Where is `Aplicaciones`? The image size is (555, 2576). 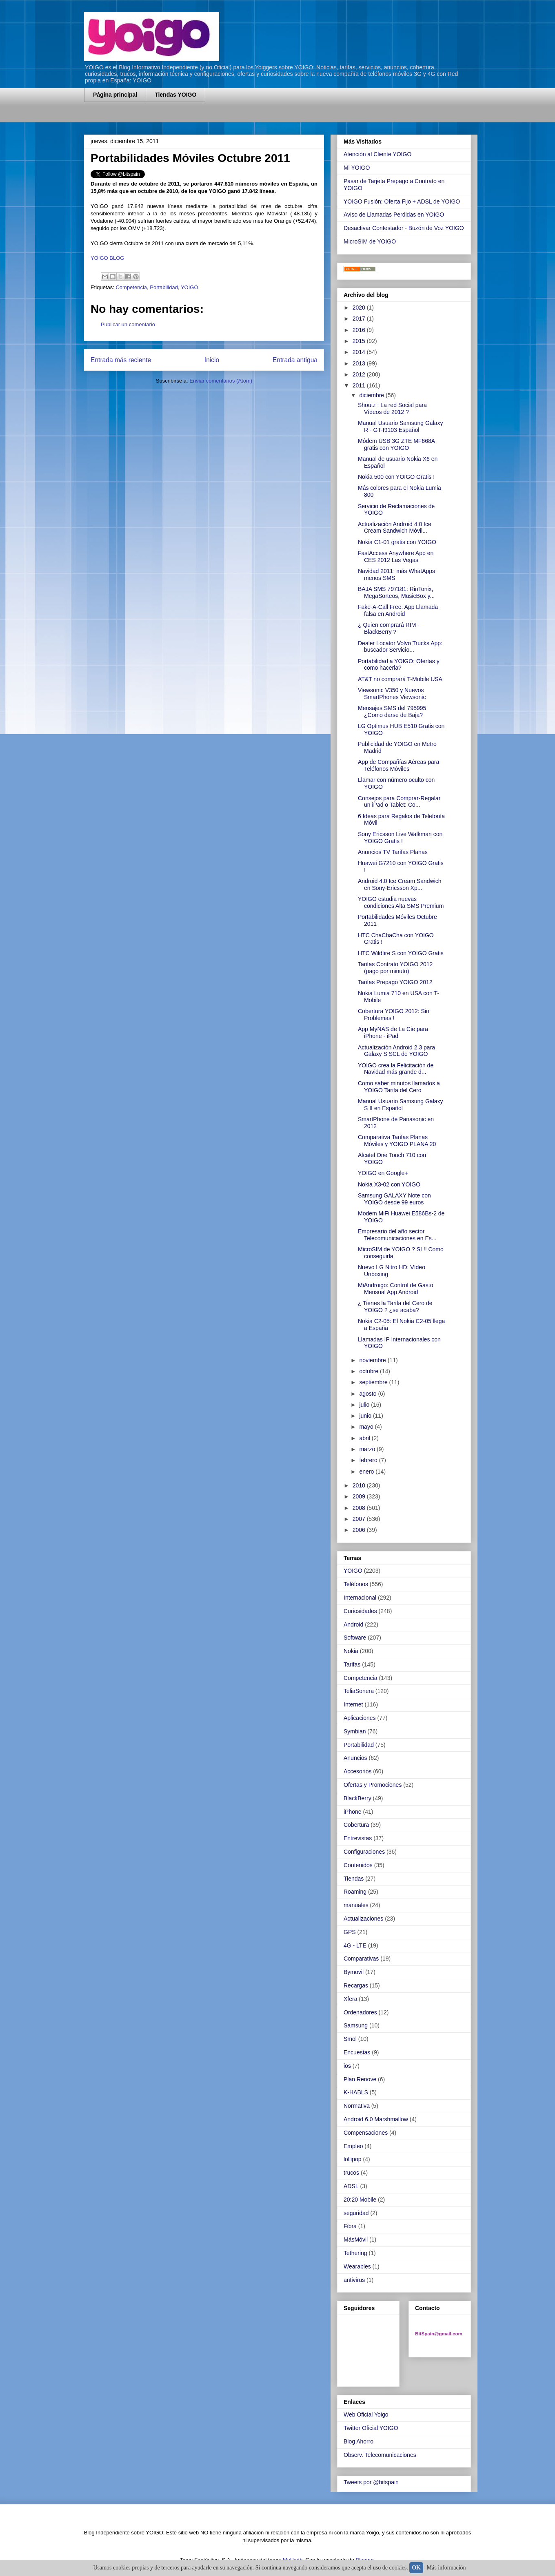
Aplicaciones is located at coordinates (360, 1718).